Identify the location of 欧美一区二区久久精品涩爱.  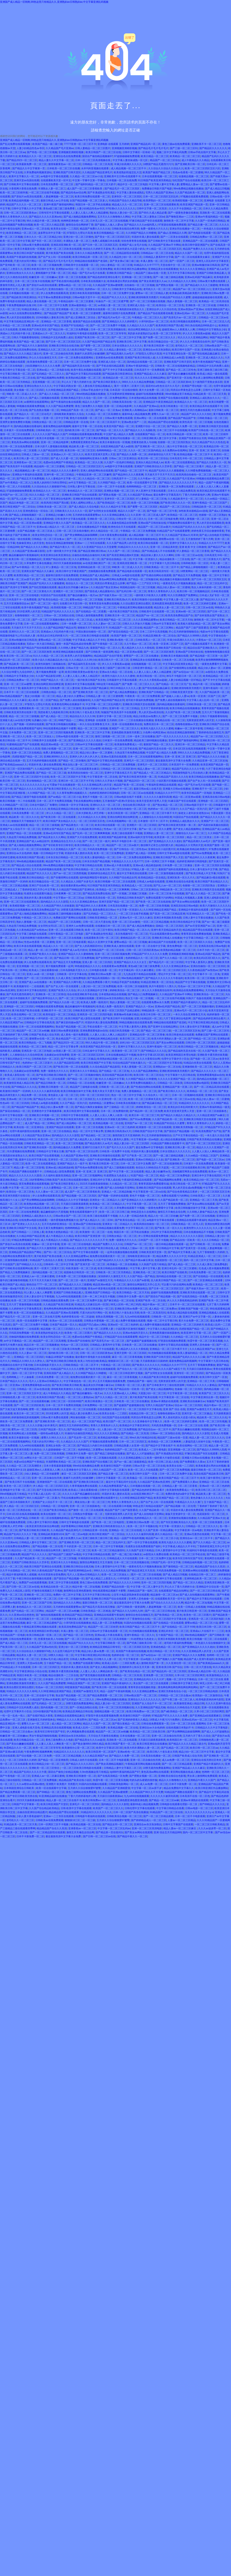
(49, 224).